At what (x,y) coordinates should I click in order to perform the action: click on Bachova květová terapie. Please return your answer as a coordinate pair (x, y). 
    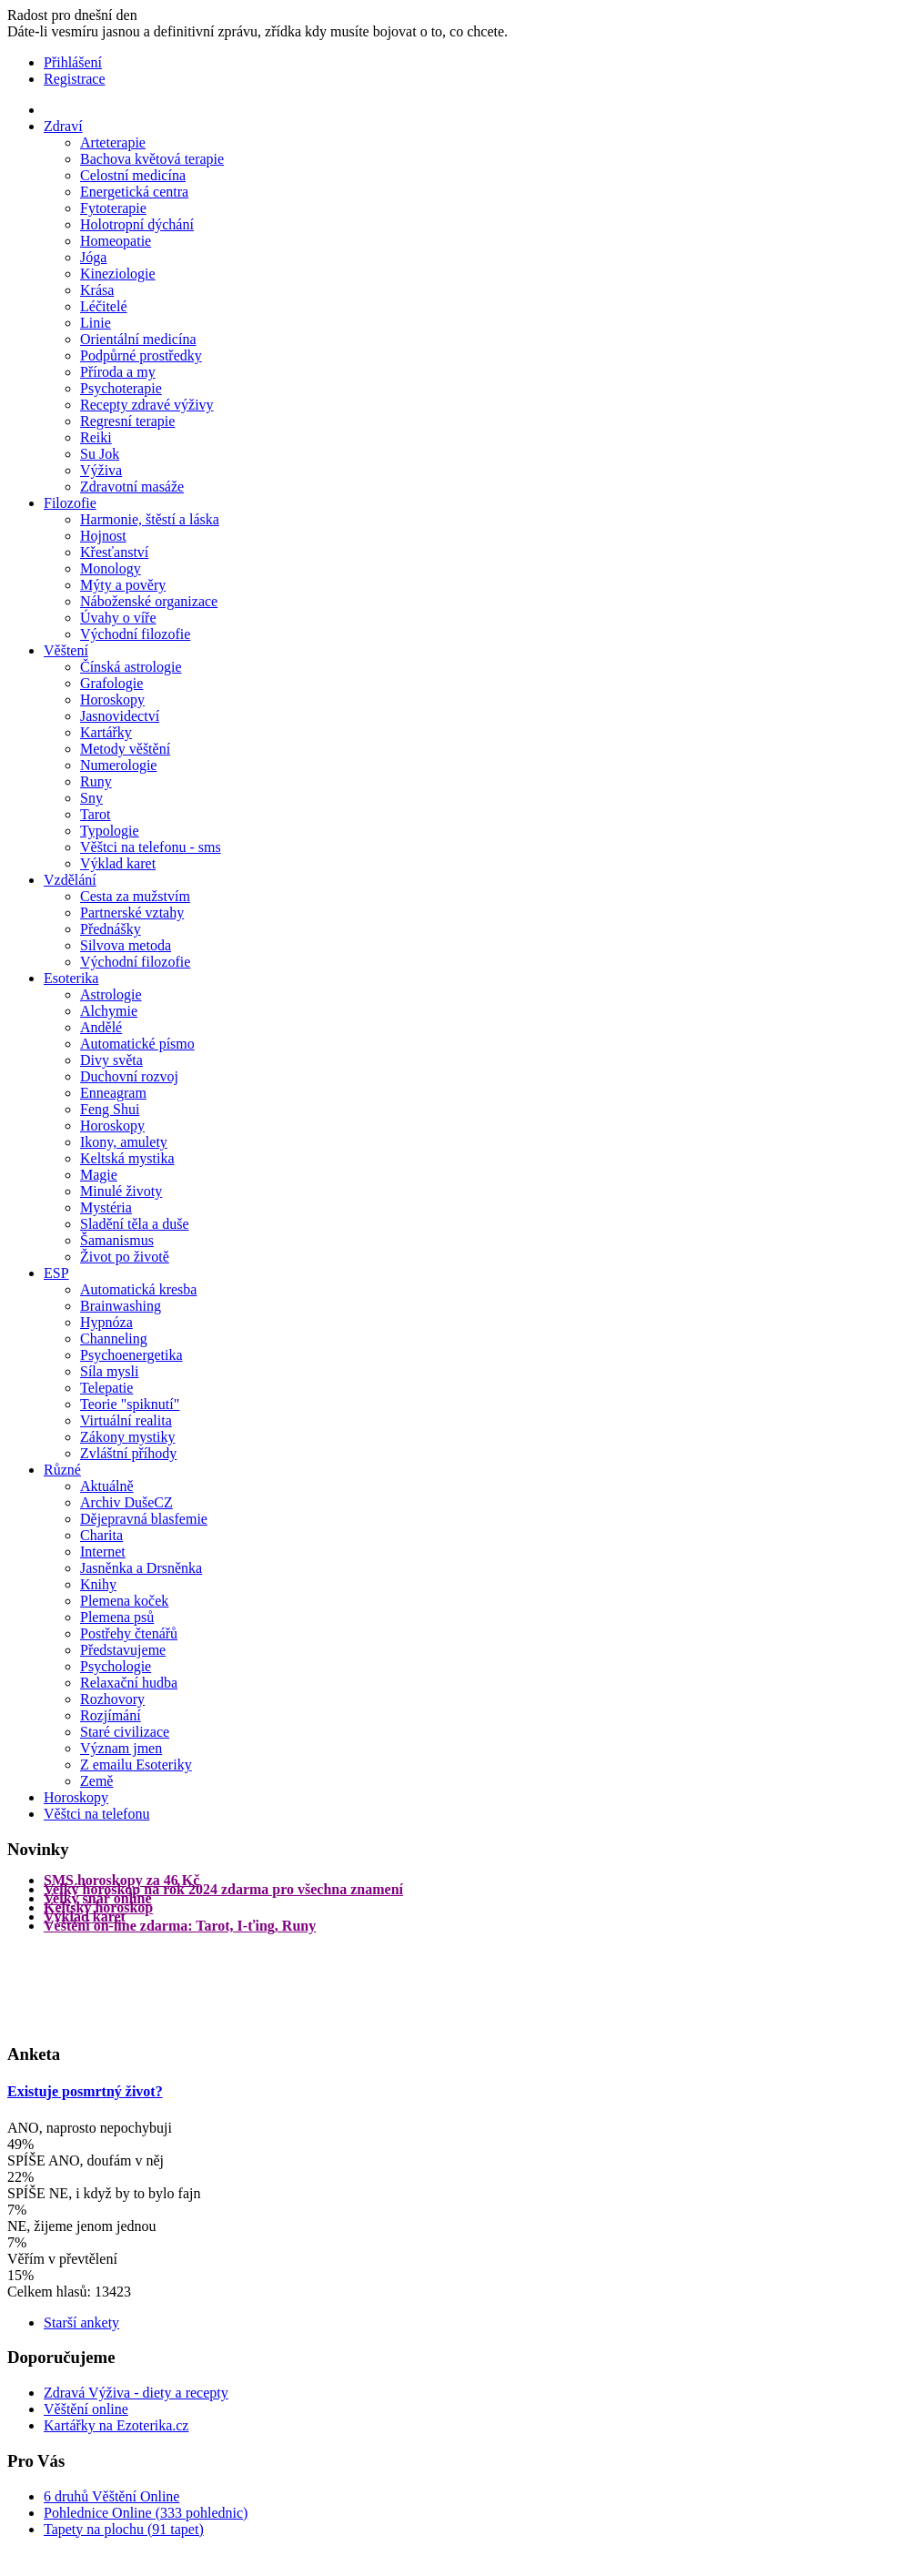
    Looking at the image, I should click on (152, 159).